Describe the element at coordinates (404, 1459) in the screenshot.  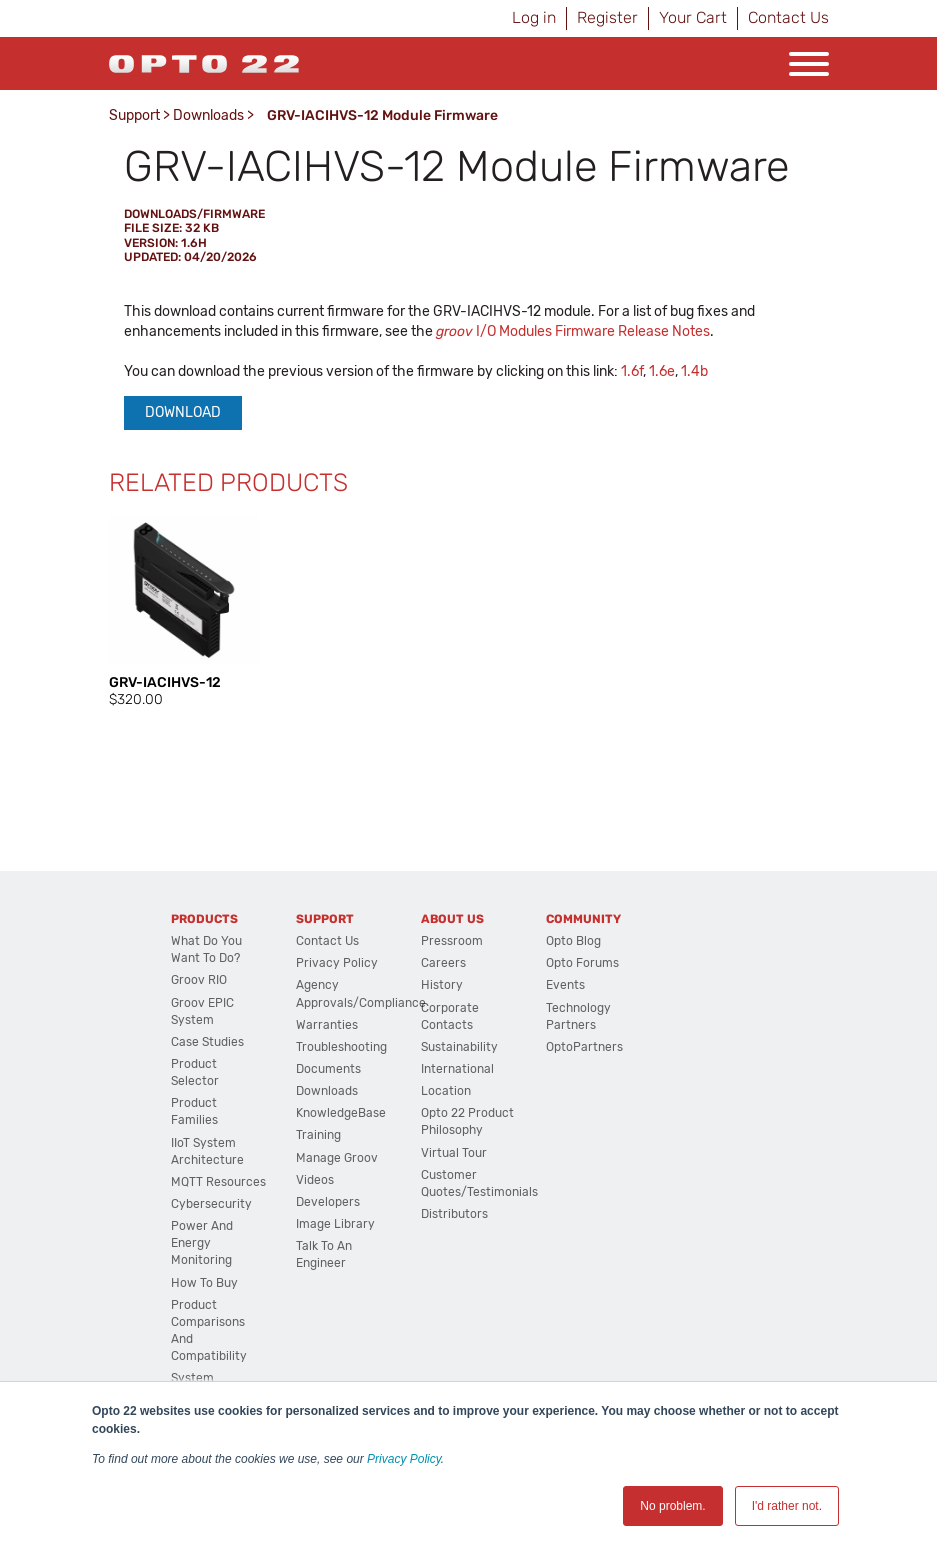
I see `Privacy Policy` at that location.